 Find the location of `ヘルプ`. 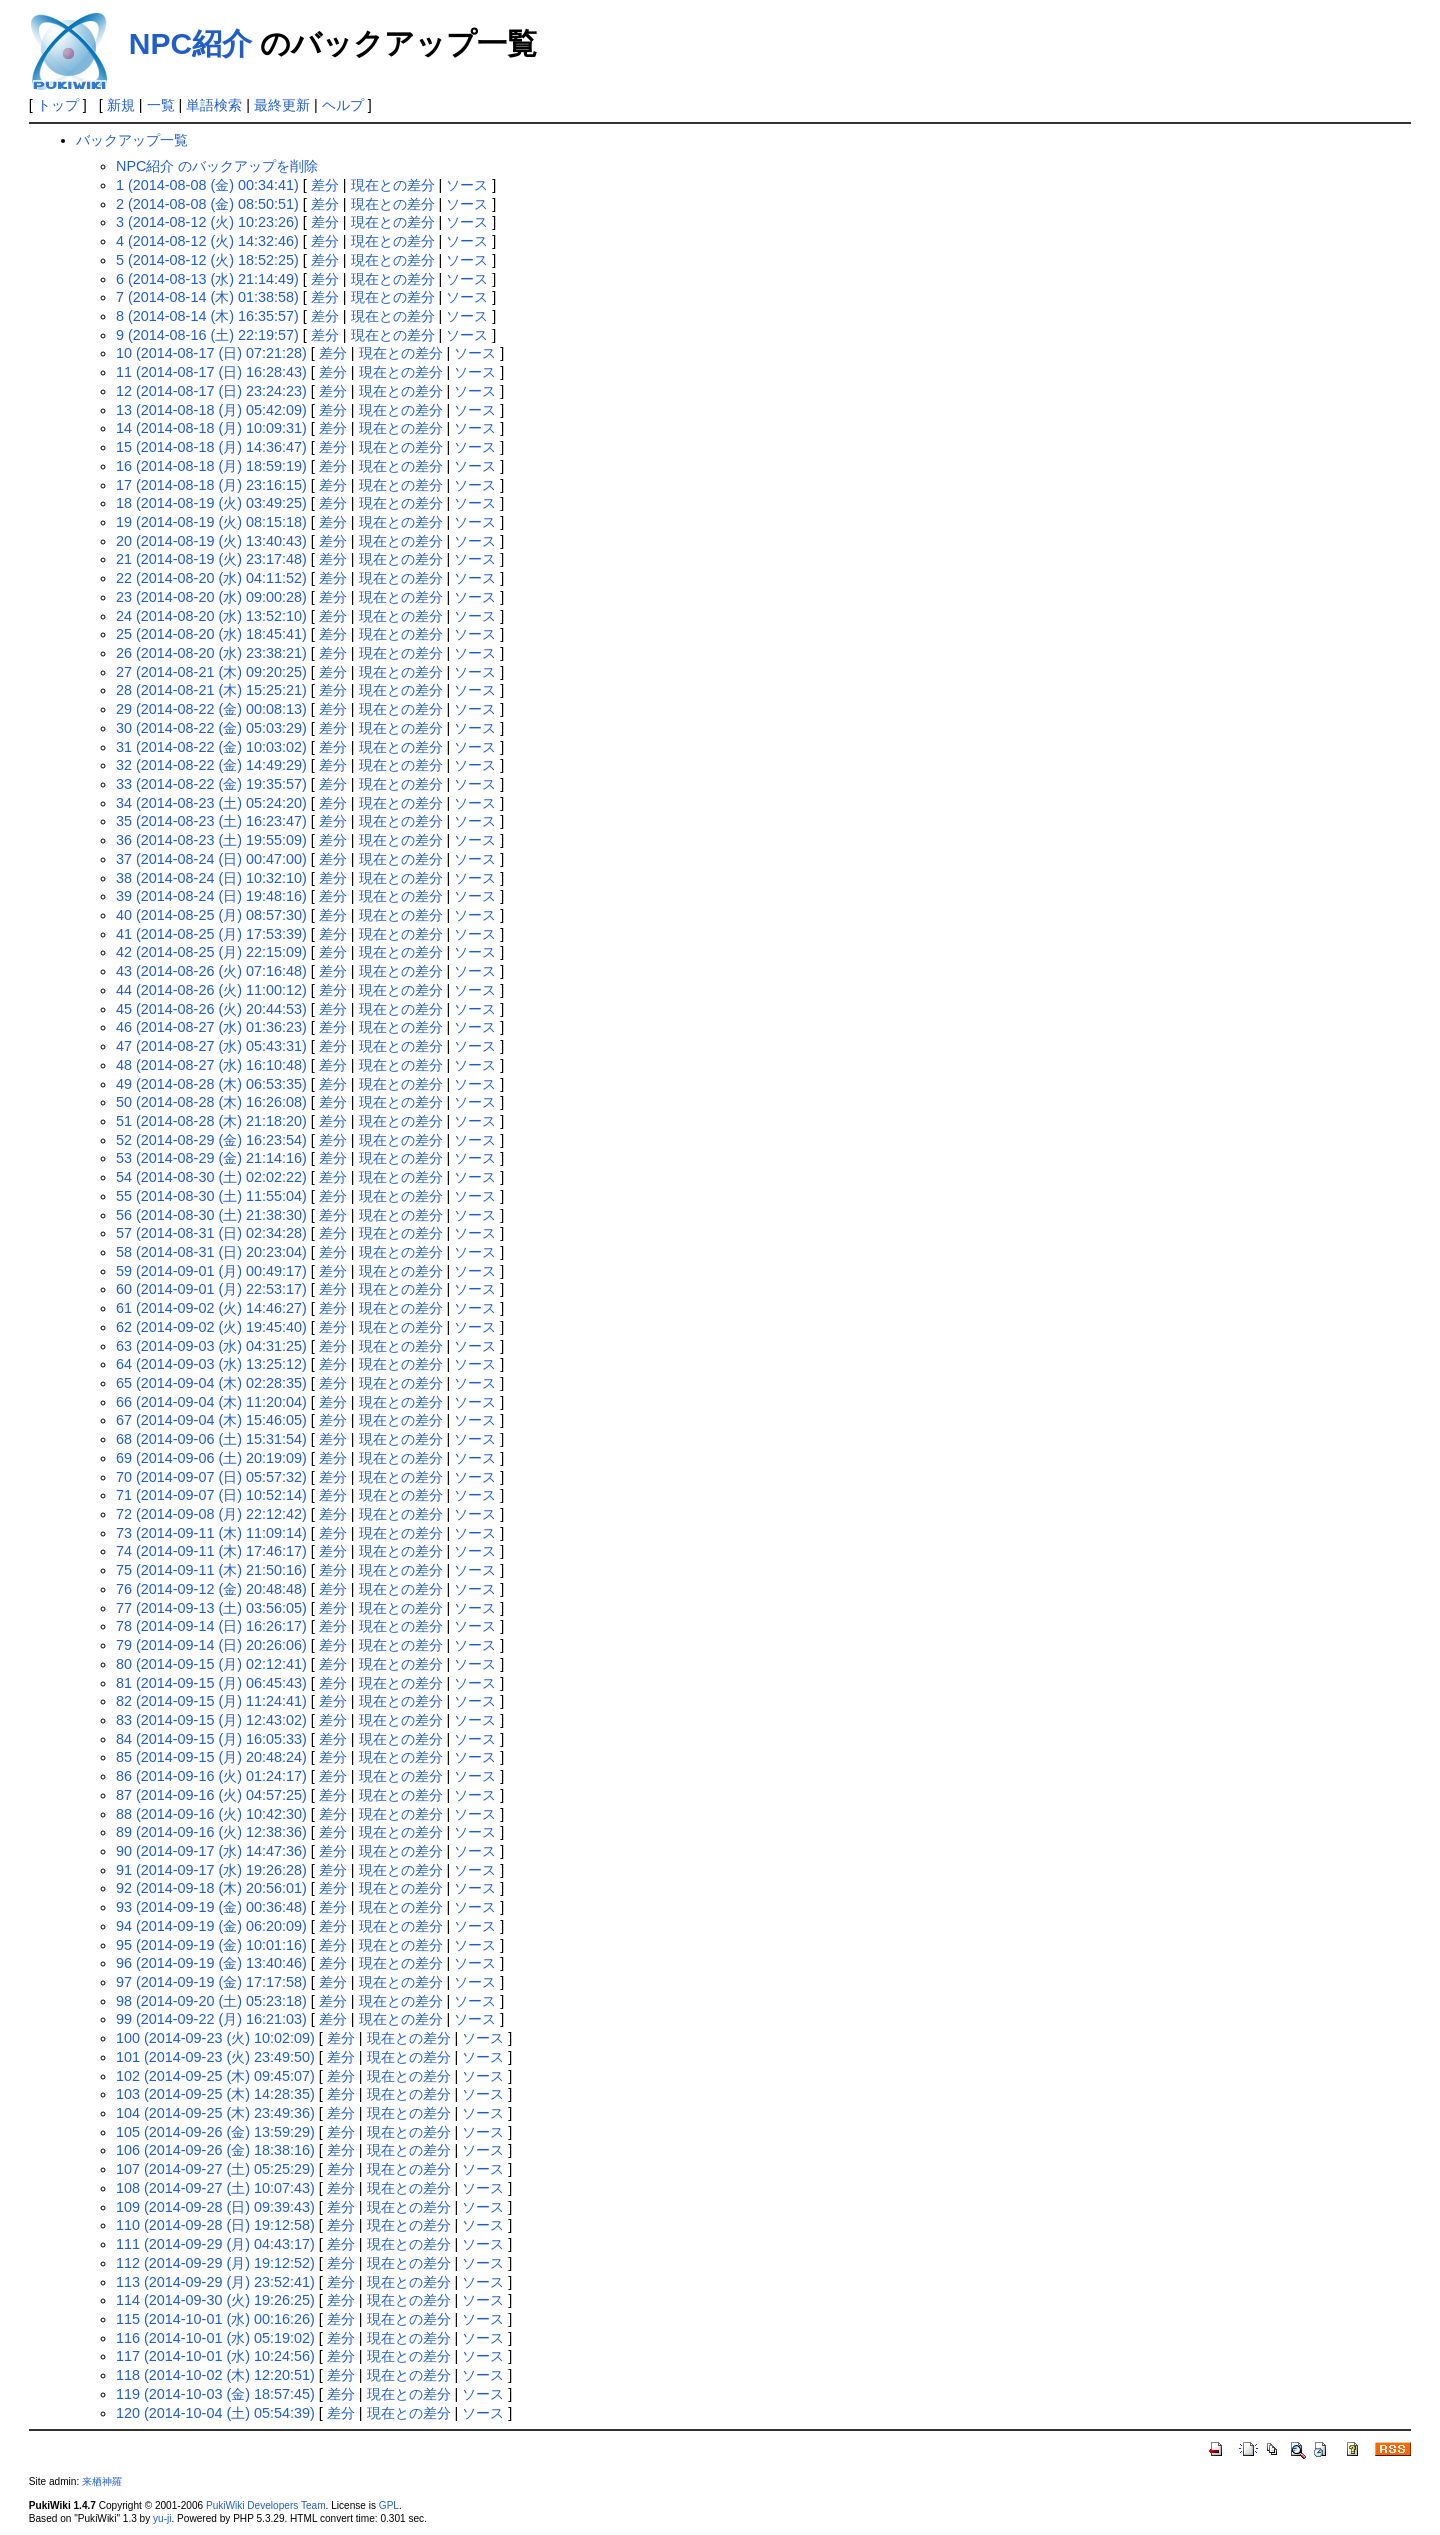

ヘルプ is located at coordinates (343, 105).